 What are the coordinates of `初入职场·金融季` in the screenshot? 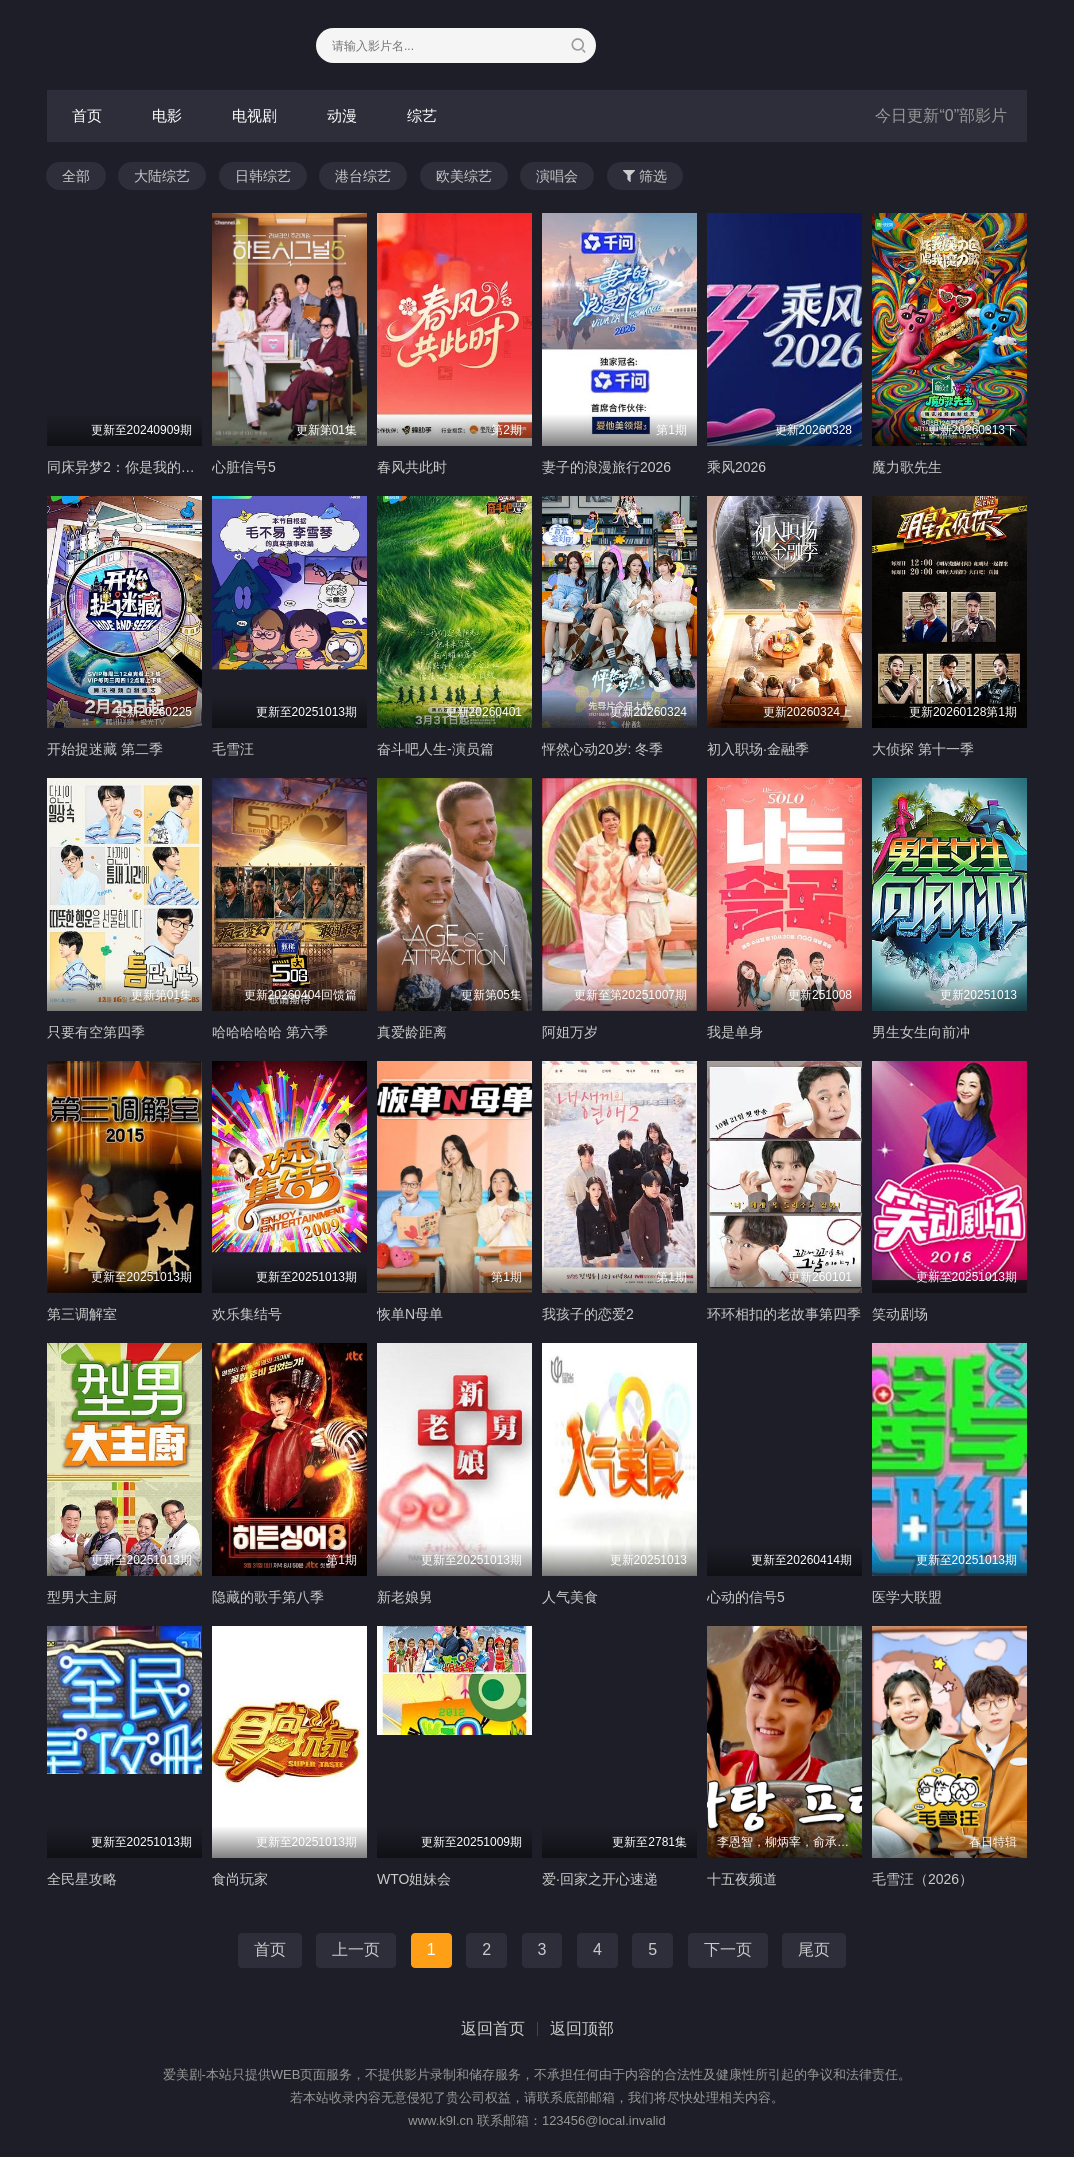 It's located at (758, 749).